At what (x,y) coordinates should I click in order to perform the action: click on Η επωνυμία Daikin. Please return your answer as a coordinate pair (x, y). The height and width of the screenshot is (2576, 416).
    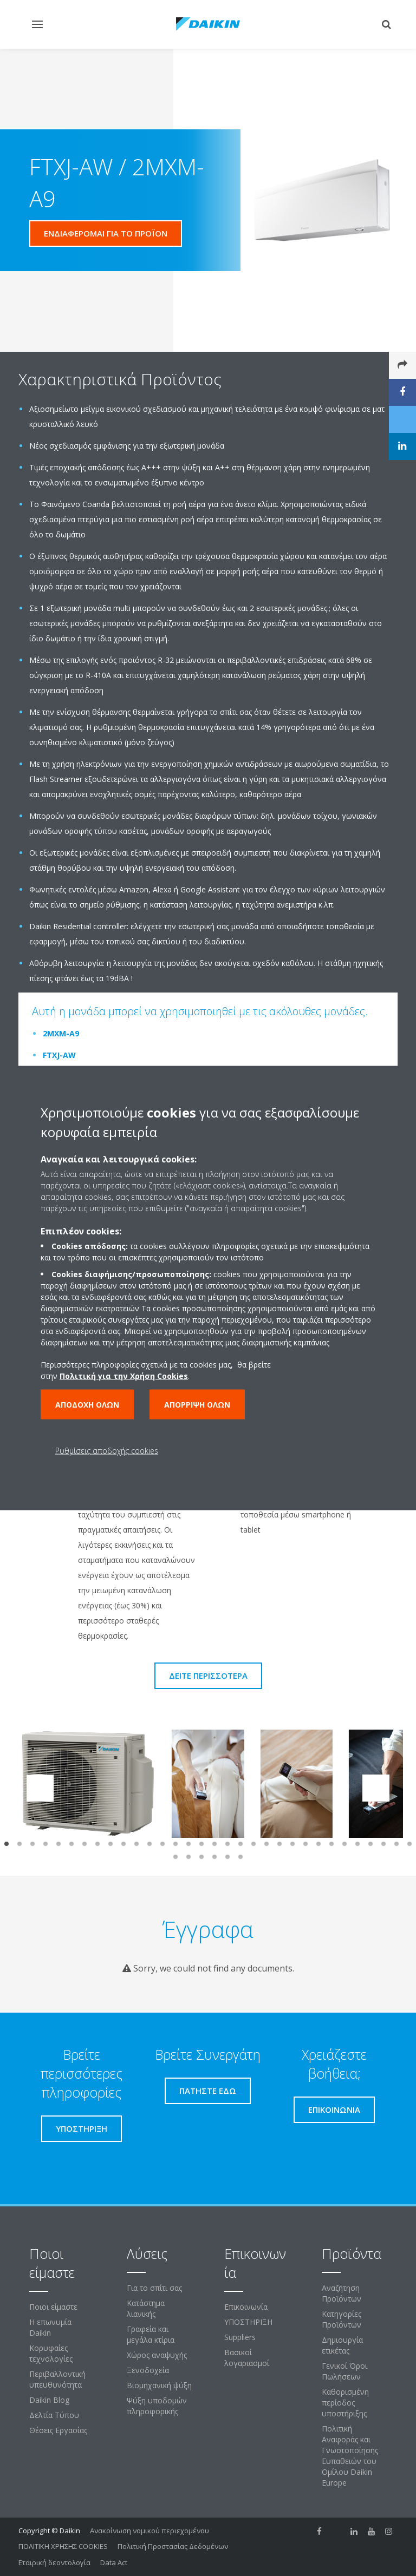
    Looking at the image, I should click on (50, 2327).